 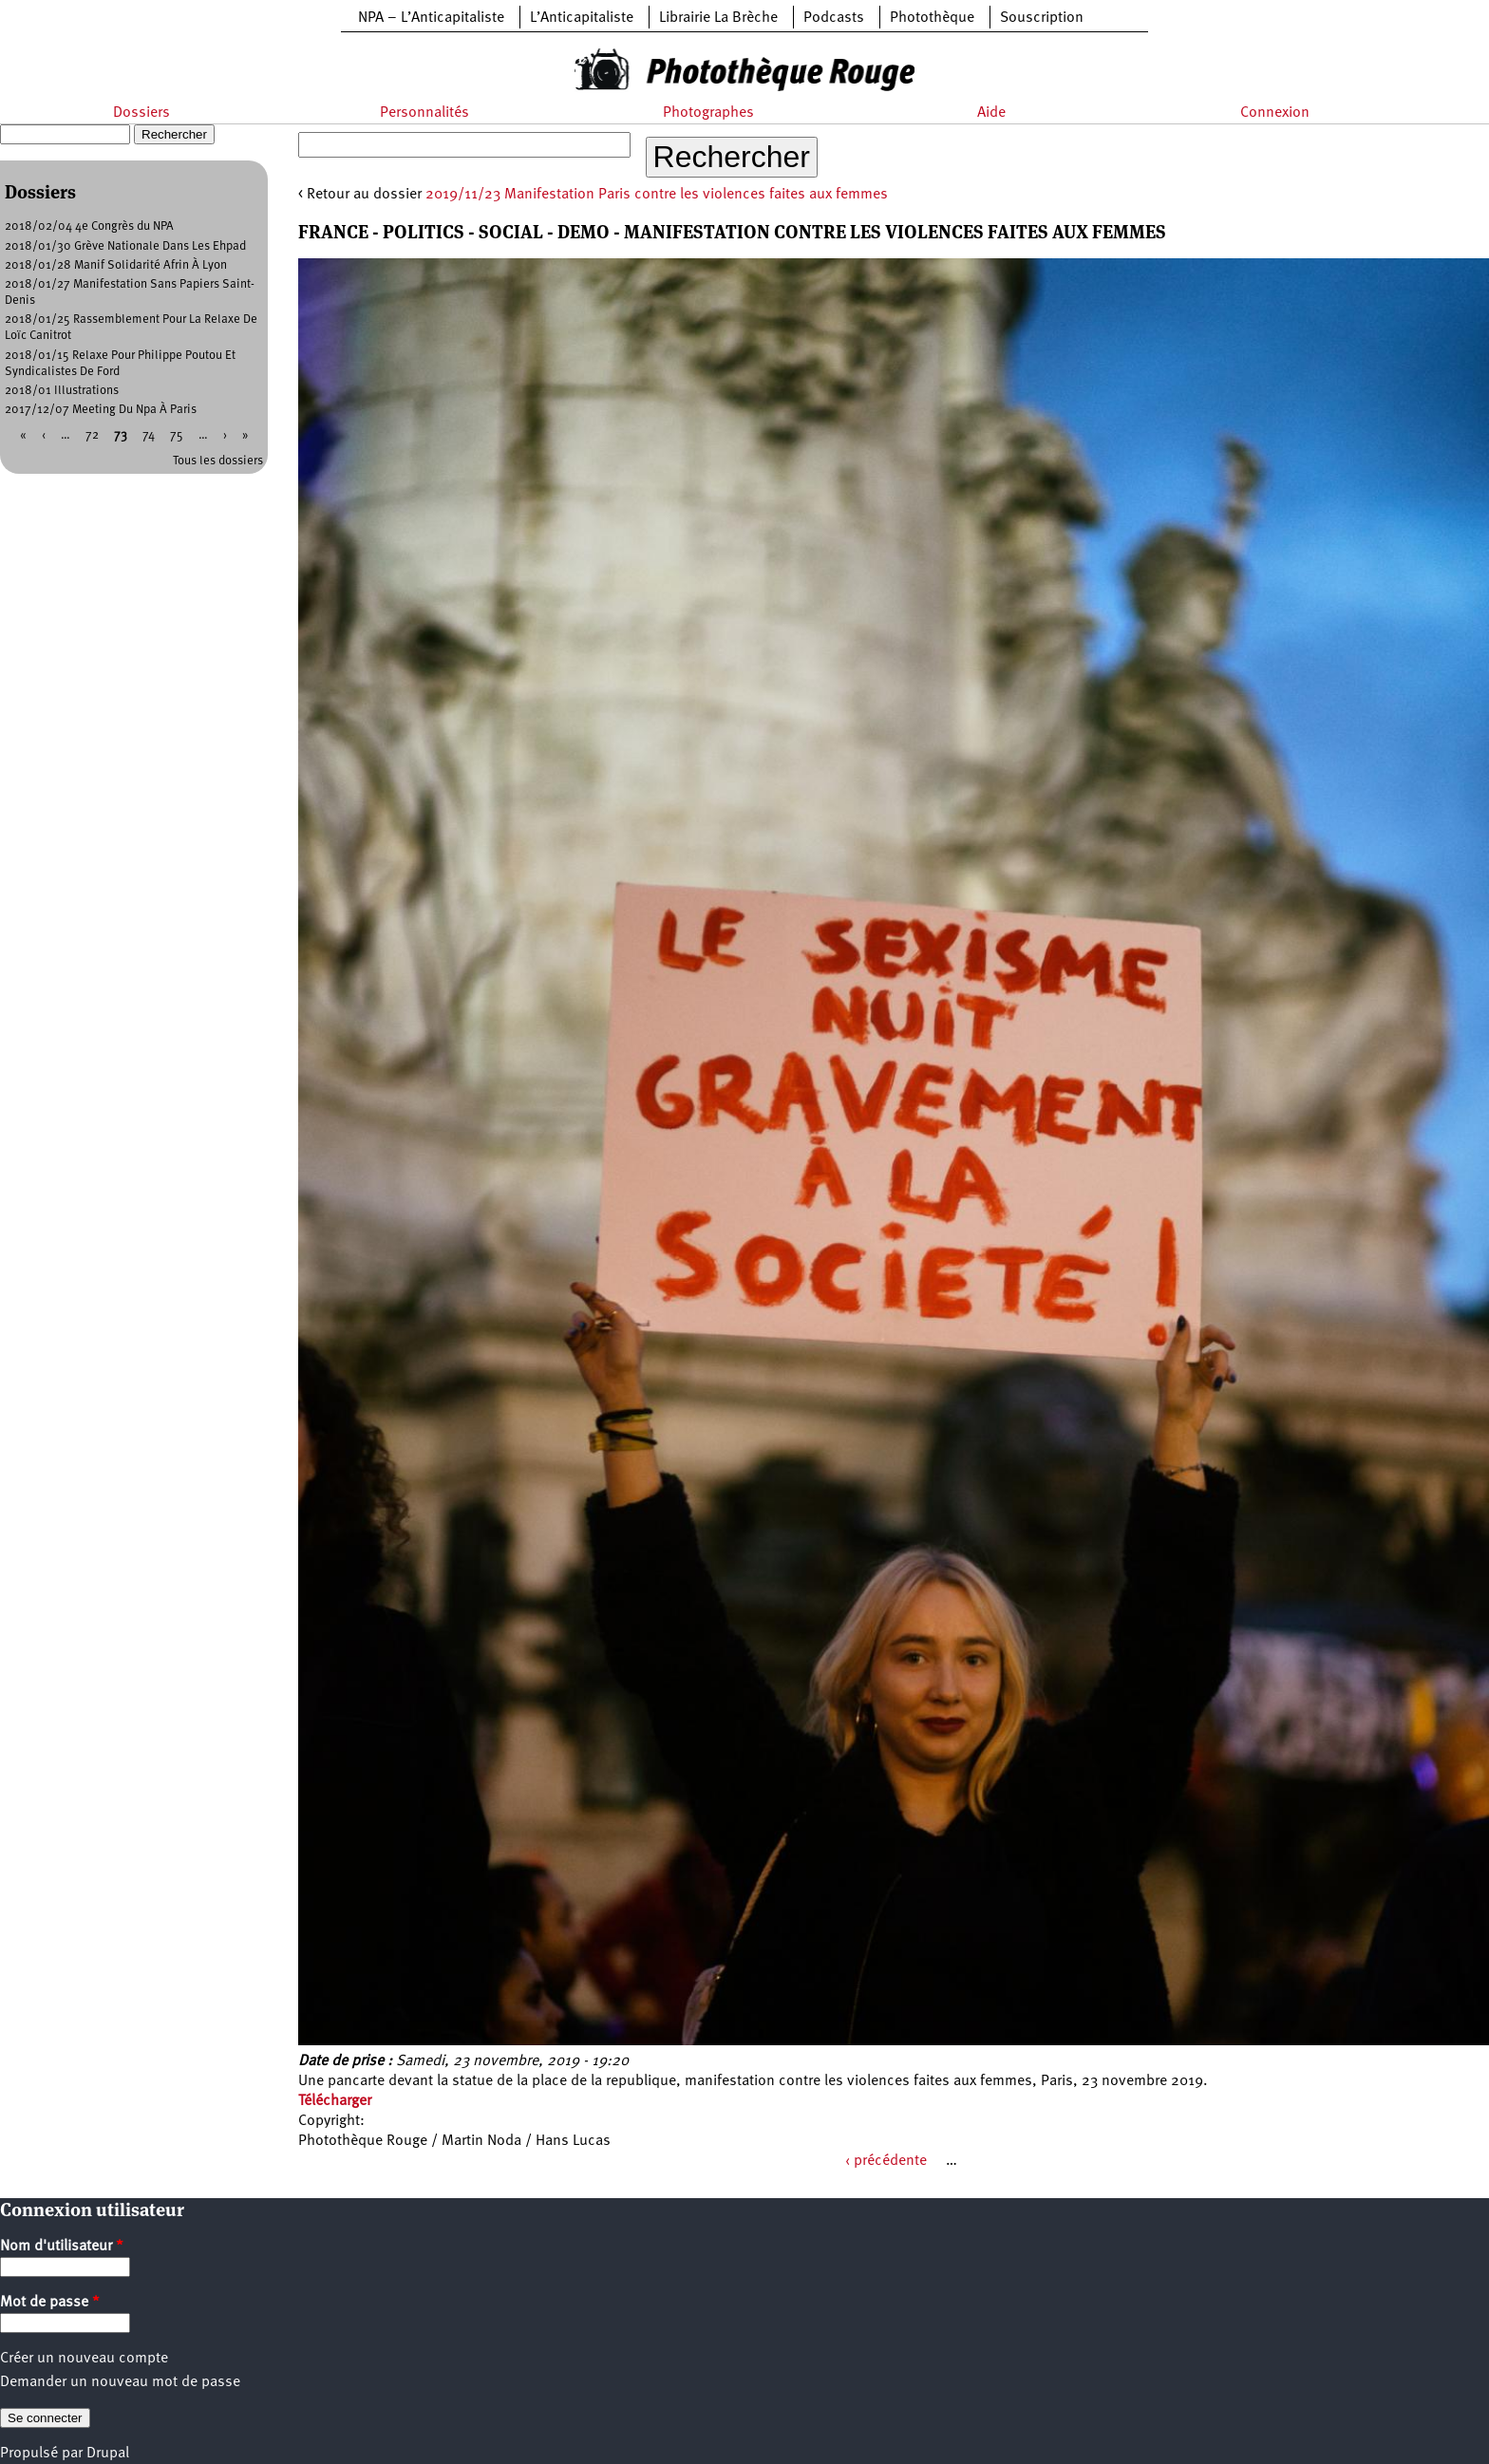 What do you see at coordinates (50, 2302) in the screenshot?
I see `Mot de passe` at bounding box center [50, 2302].